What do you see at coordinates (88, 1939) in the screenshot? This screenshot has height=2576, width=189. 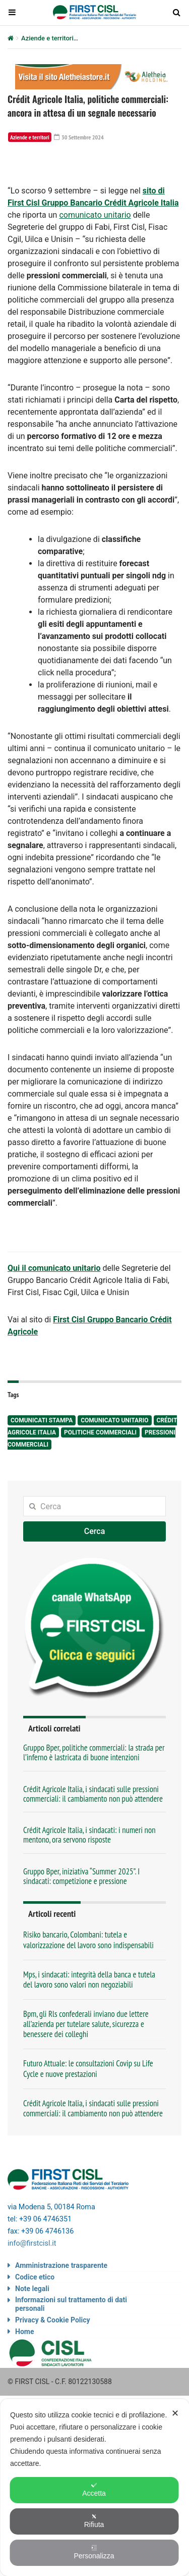 I see `Risiko bancario, Colombani: tutela e valorizzazione del lavoro sono indispensabili` at bounding box center [88, 1939].